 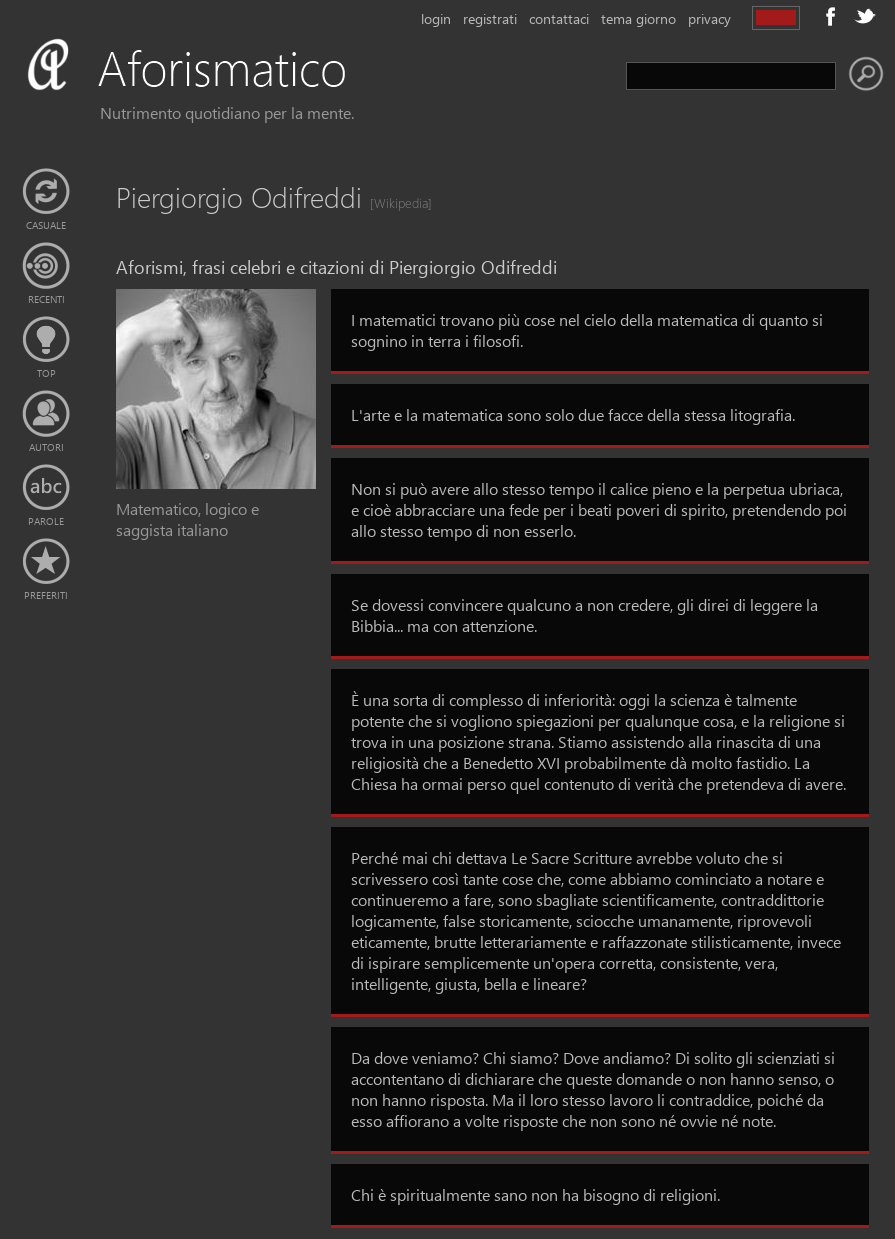 What do you see at coordinates (709, 18) in the screenshot?
I see `privacy` at bounding box center [709, 18].